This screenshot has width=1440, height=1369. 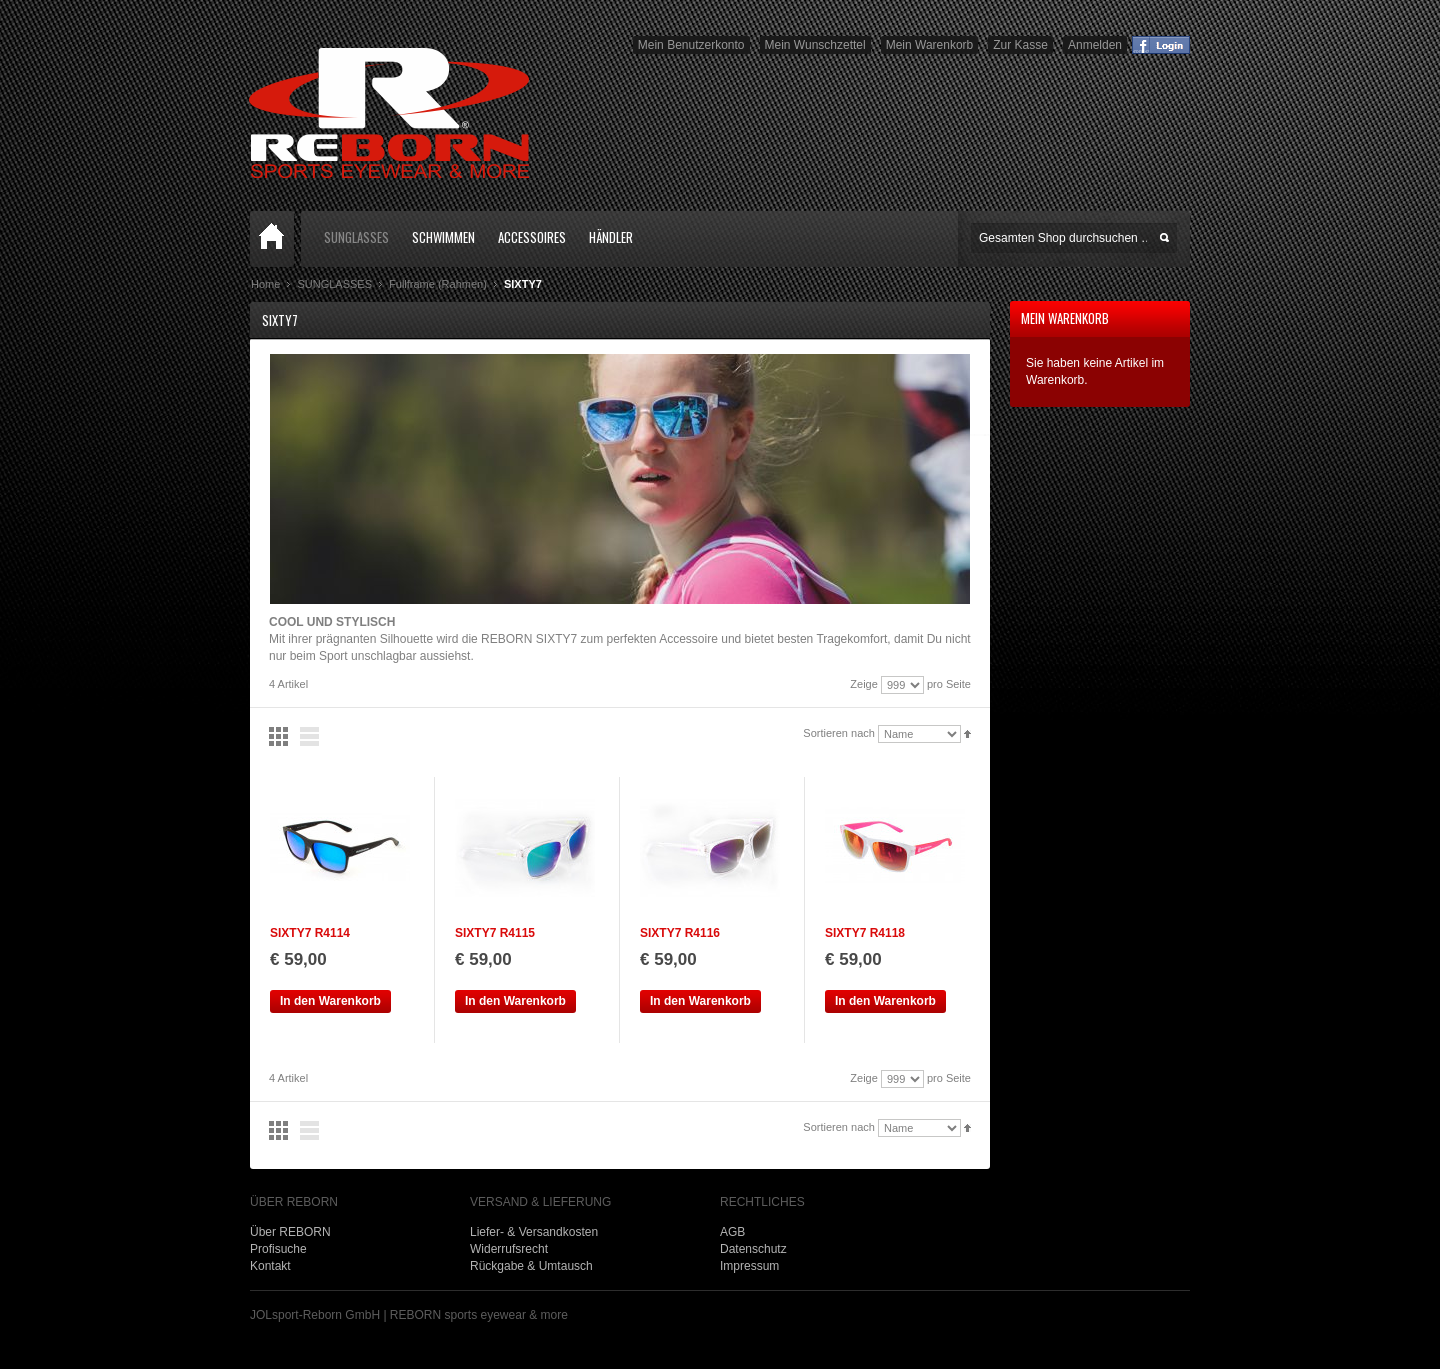 What do you see at coordinates (839, 733) in the screenshot?
I see `Sortieren nach` at bounding box center [839, 733].